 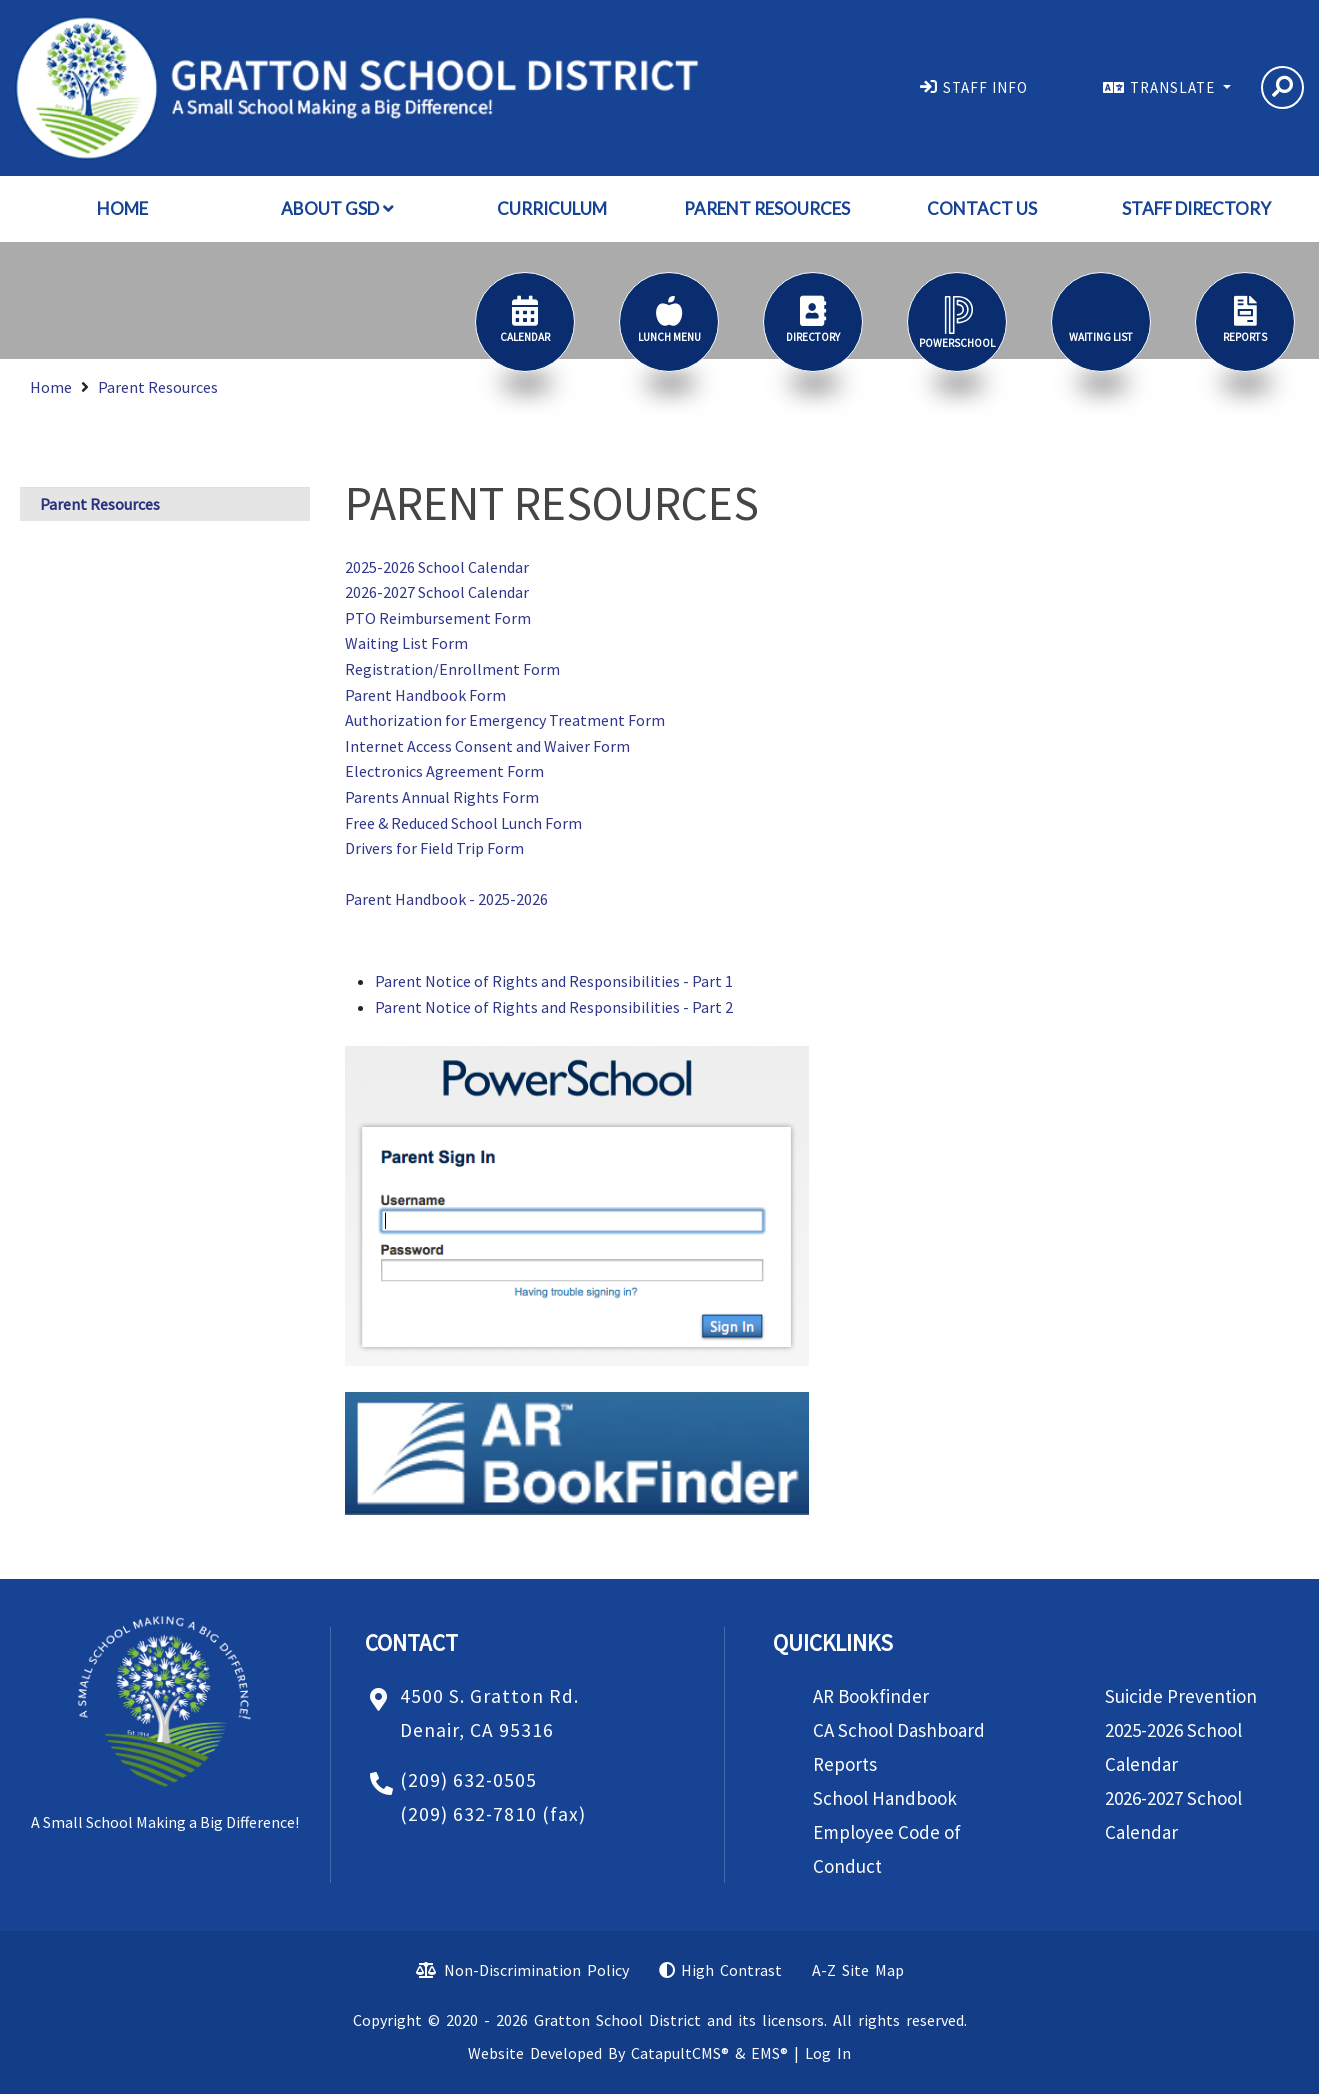 What do you see at coordinates (899, 1730) in the screenshot?
I see `CA School Dashboard` at bounding box center [899, 1730].